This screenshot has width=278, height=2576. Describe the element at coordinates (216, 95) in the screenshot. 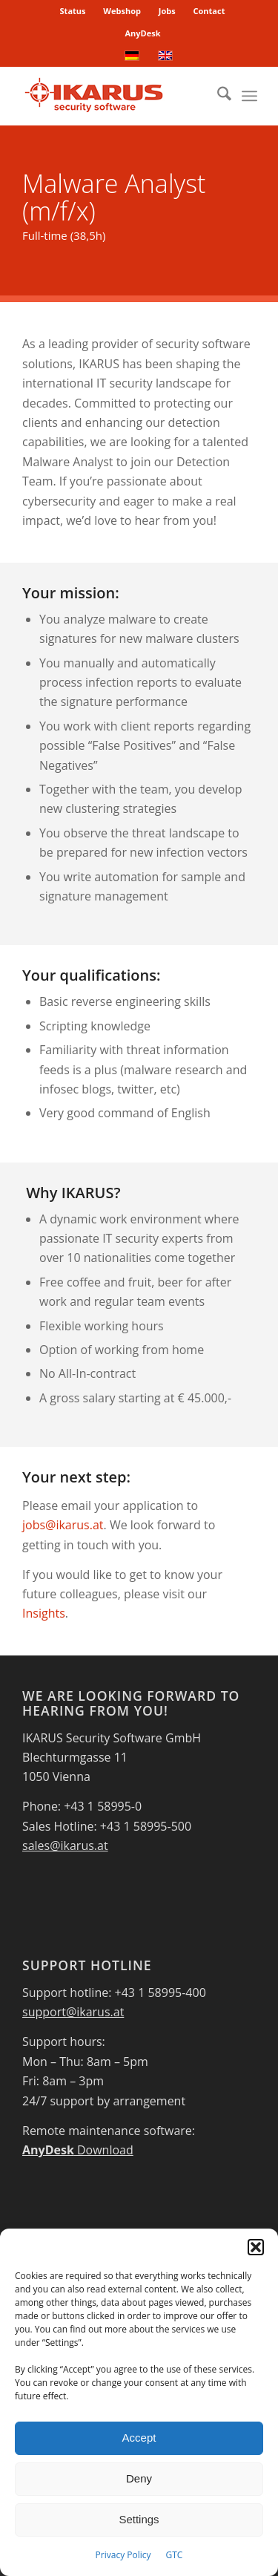

I see `[Search]` at that location.